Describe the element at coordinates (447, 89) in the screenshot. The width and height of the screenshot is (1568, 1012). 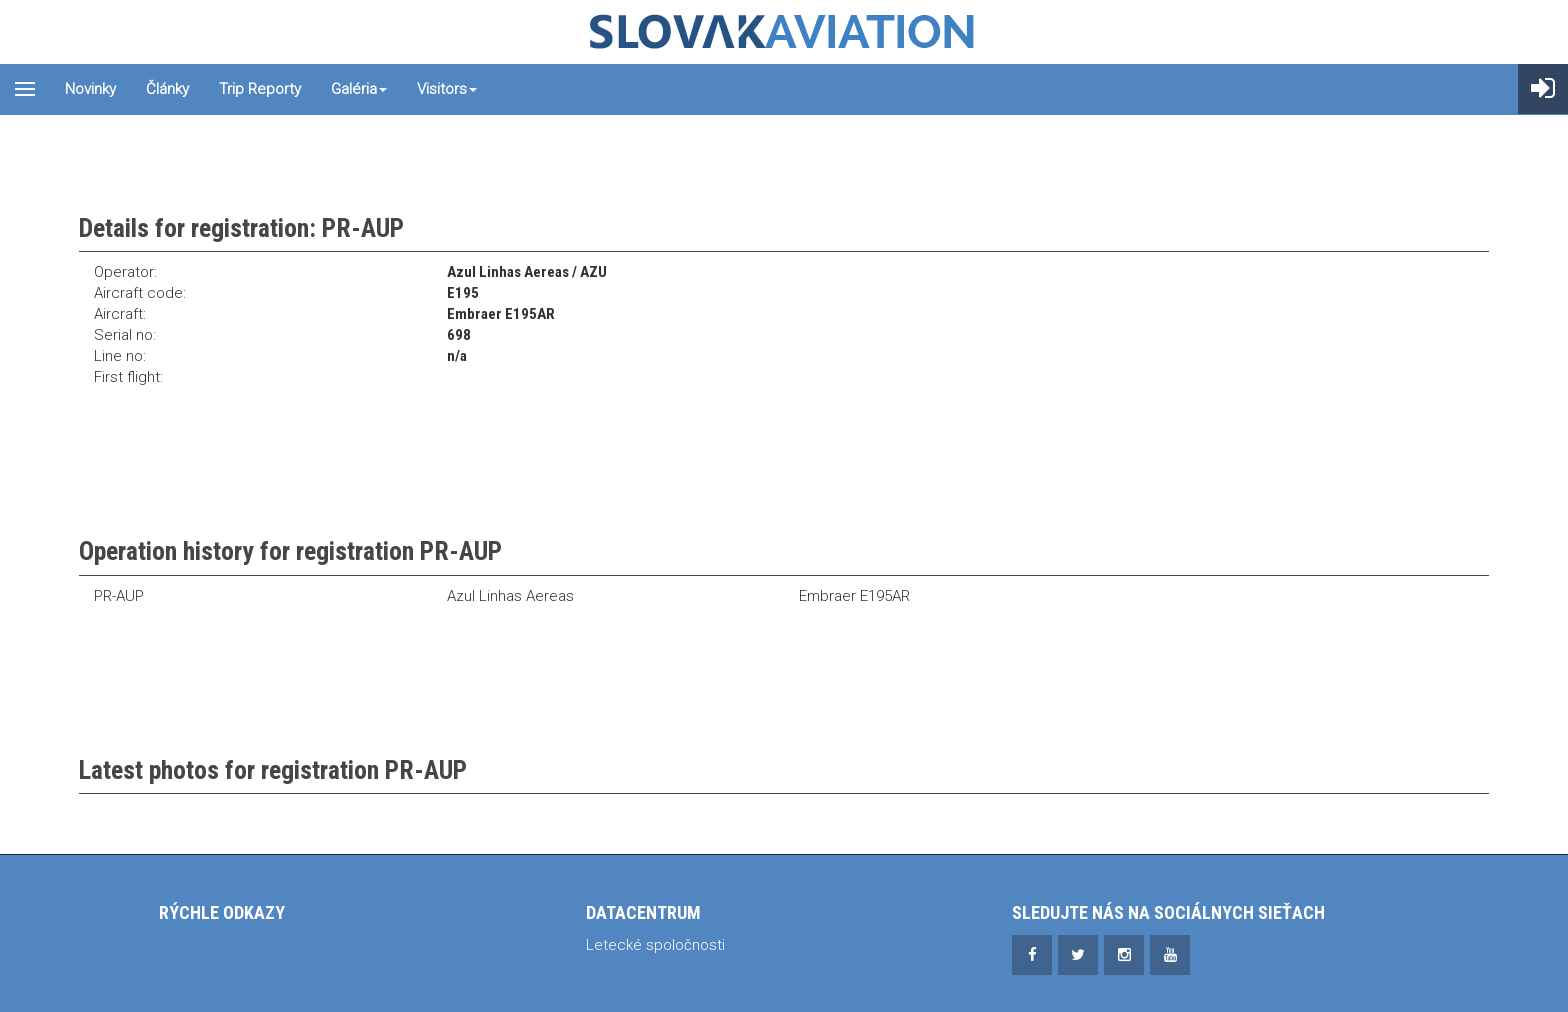
I see `Visitors` at that location.